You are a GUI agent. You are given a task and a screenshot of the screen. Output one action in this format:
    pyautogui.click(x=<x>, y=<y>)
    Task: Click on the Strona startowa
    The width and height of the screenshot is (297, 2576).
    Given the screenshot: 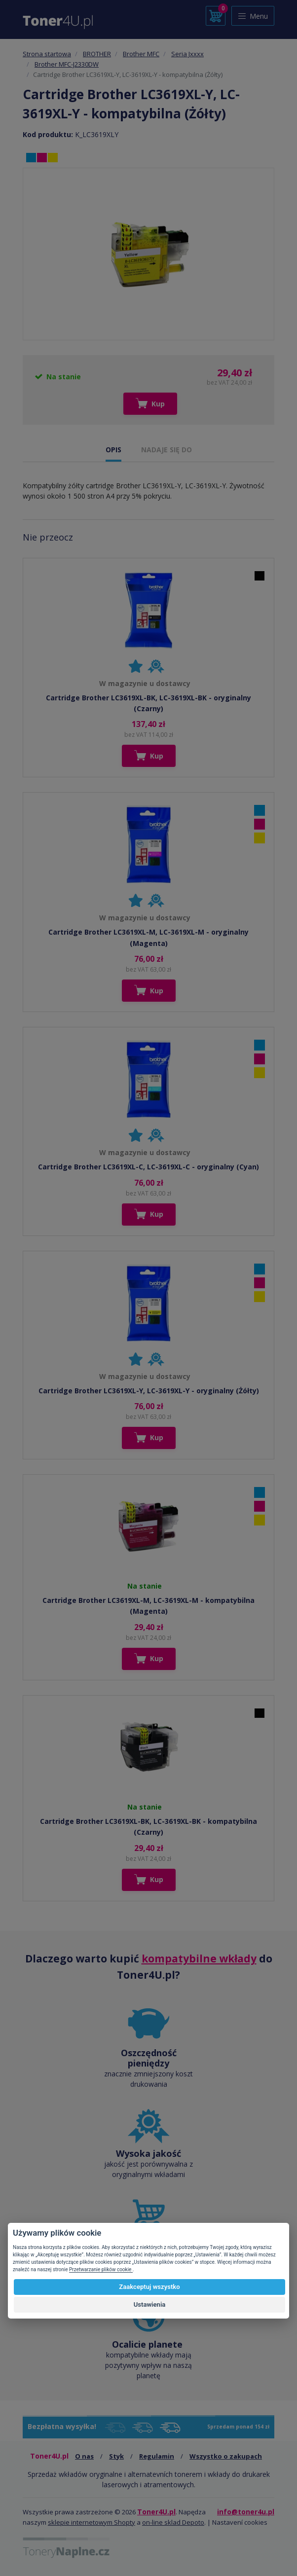 What is the action you would take?
    pyautogui.click(x=47, y=53)
    